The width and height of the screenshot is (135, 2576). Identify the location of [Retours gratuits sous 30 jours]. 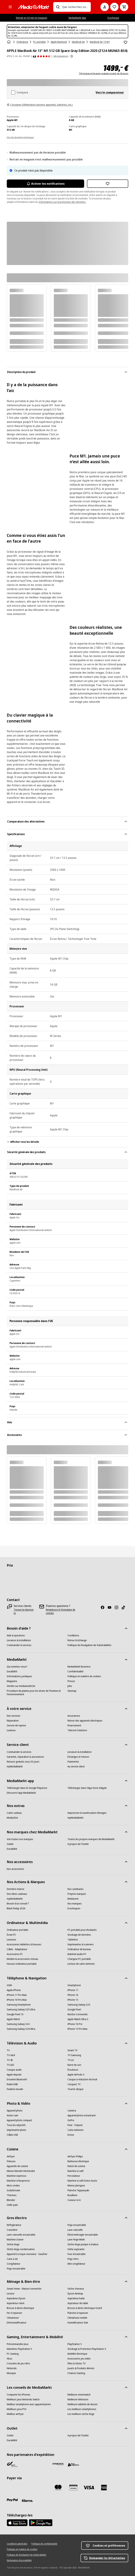
(23, 1761).